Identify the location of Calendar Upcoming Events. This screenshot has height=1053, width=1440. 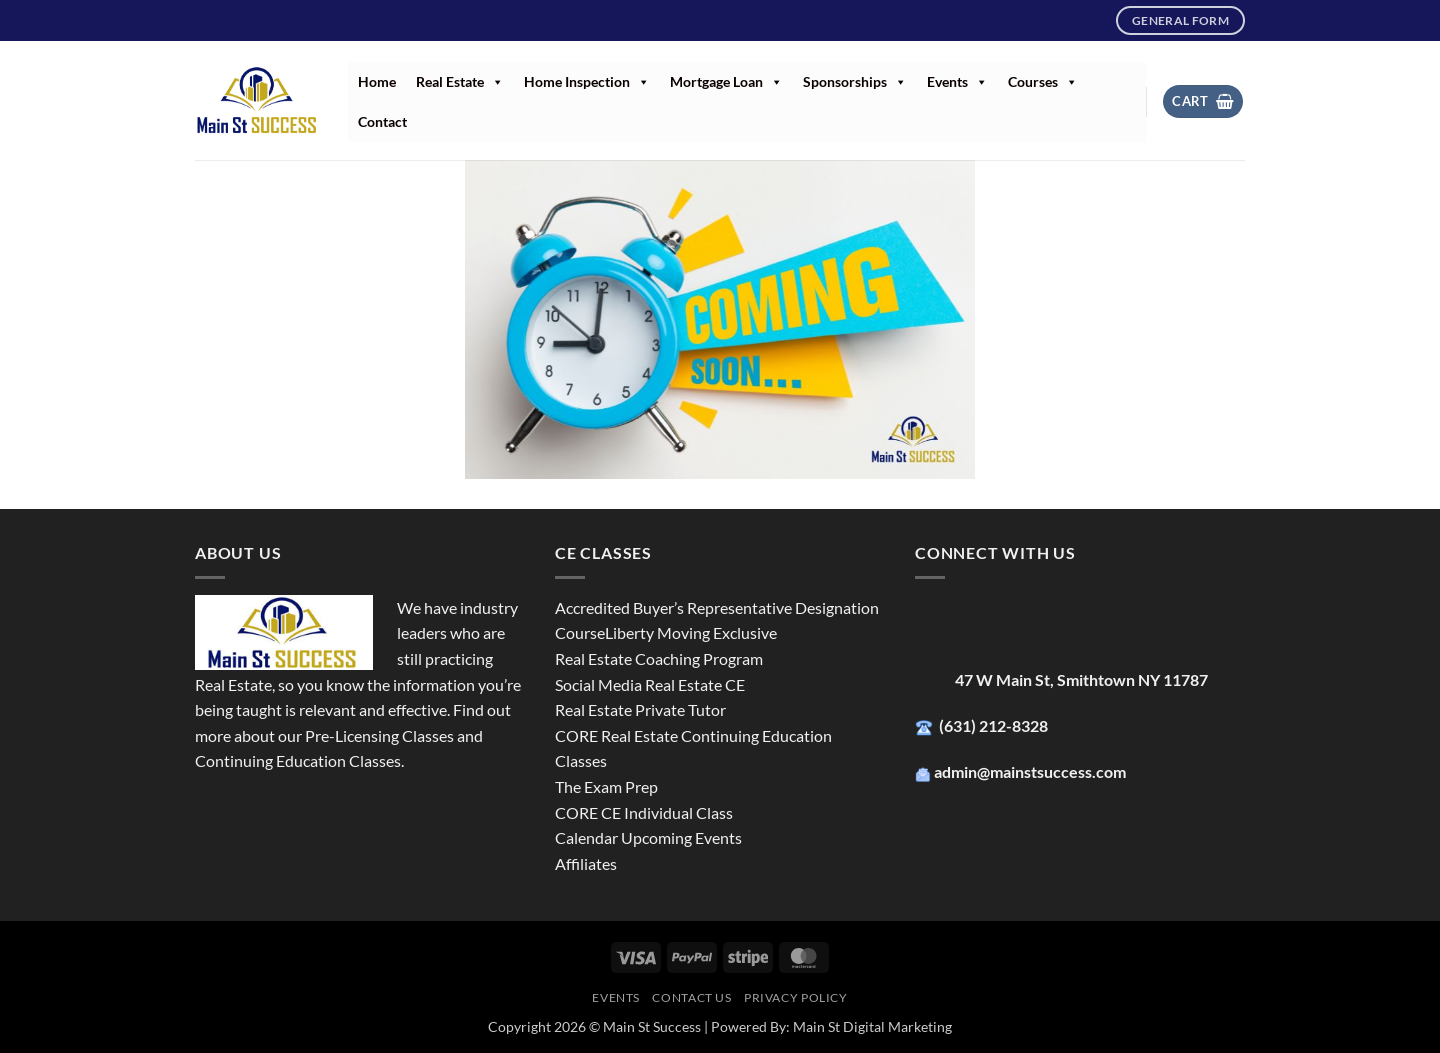
(648, 837).